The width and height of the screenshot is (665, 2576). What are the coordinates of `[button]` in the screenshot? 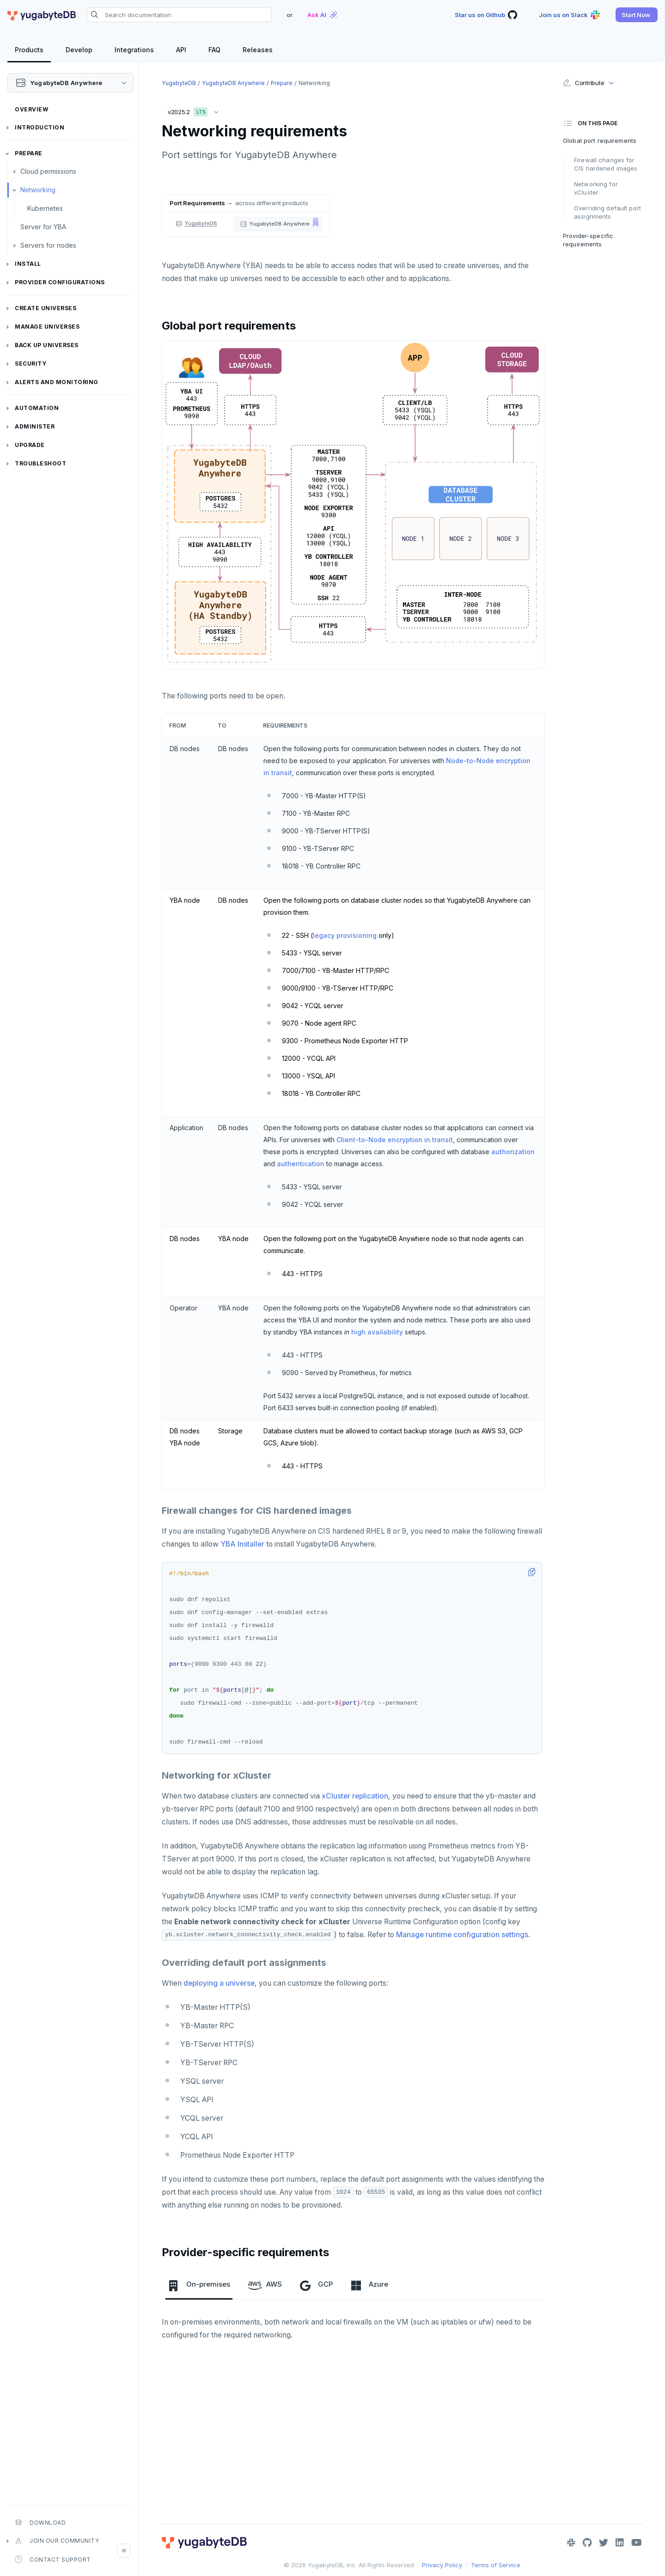 It's located at (637, 14).